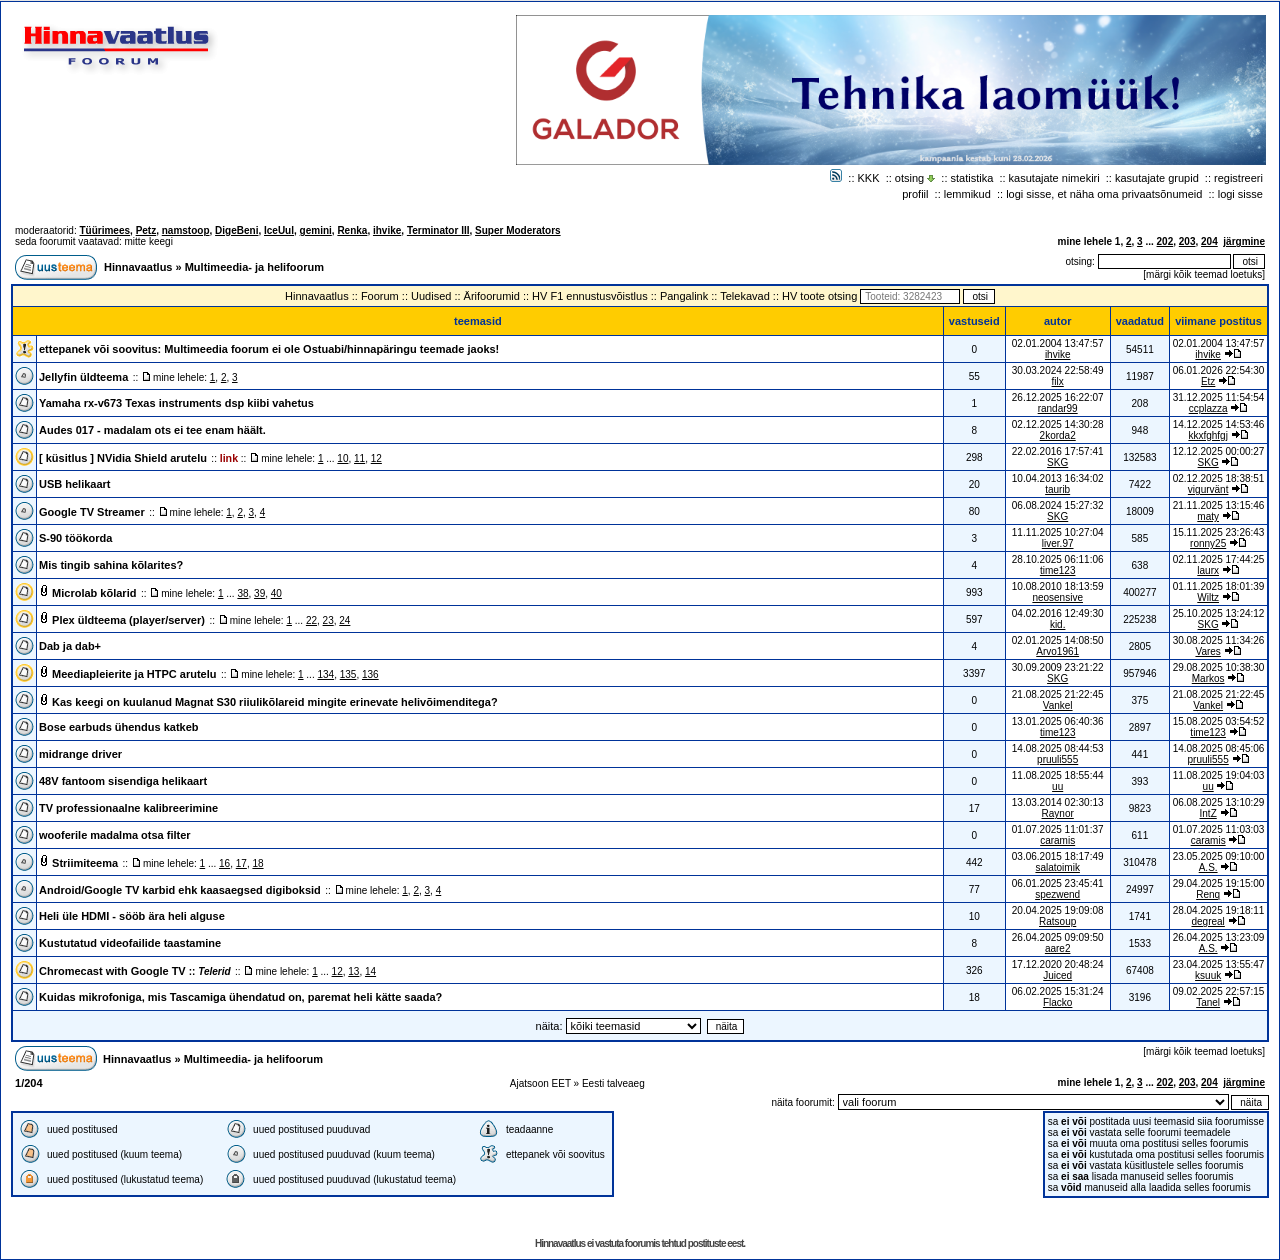  What do you see at coordinates (869, 178) in the screenshot?
I see `KKK` at bounding box center [869, 178].